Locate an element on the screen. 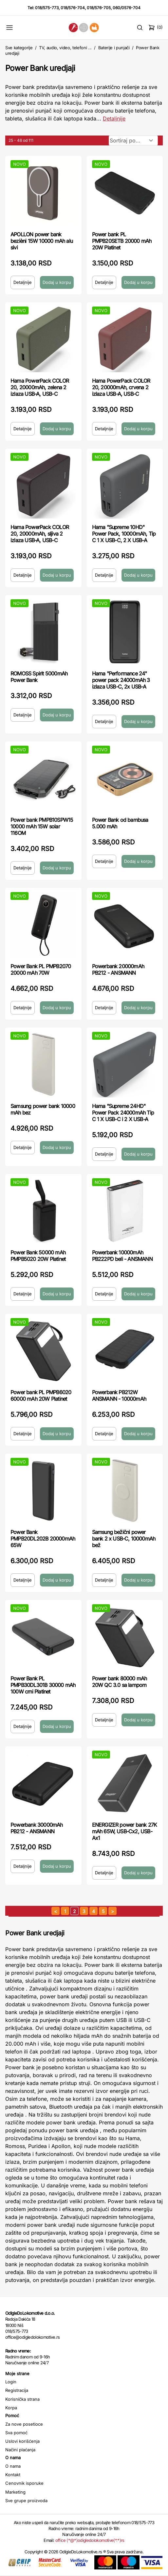  Power bank PL PMPB6020 60000 mAh 20W Platinet is located at coordinates (40, 1395).